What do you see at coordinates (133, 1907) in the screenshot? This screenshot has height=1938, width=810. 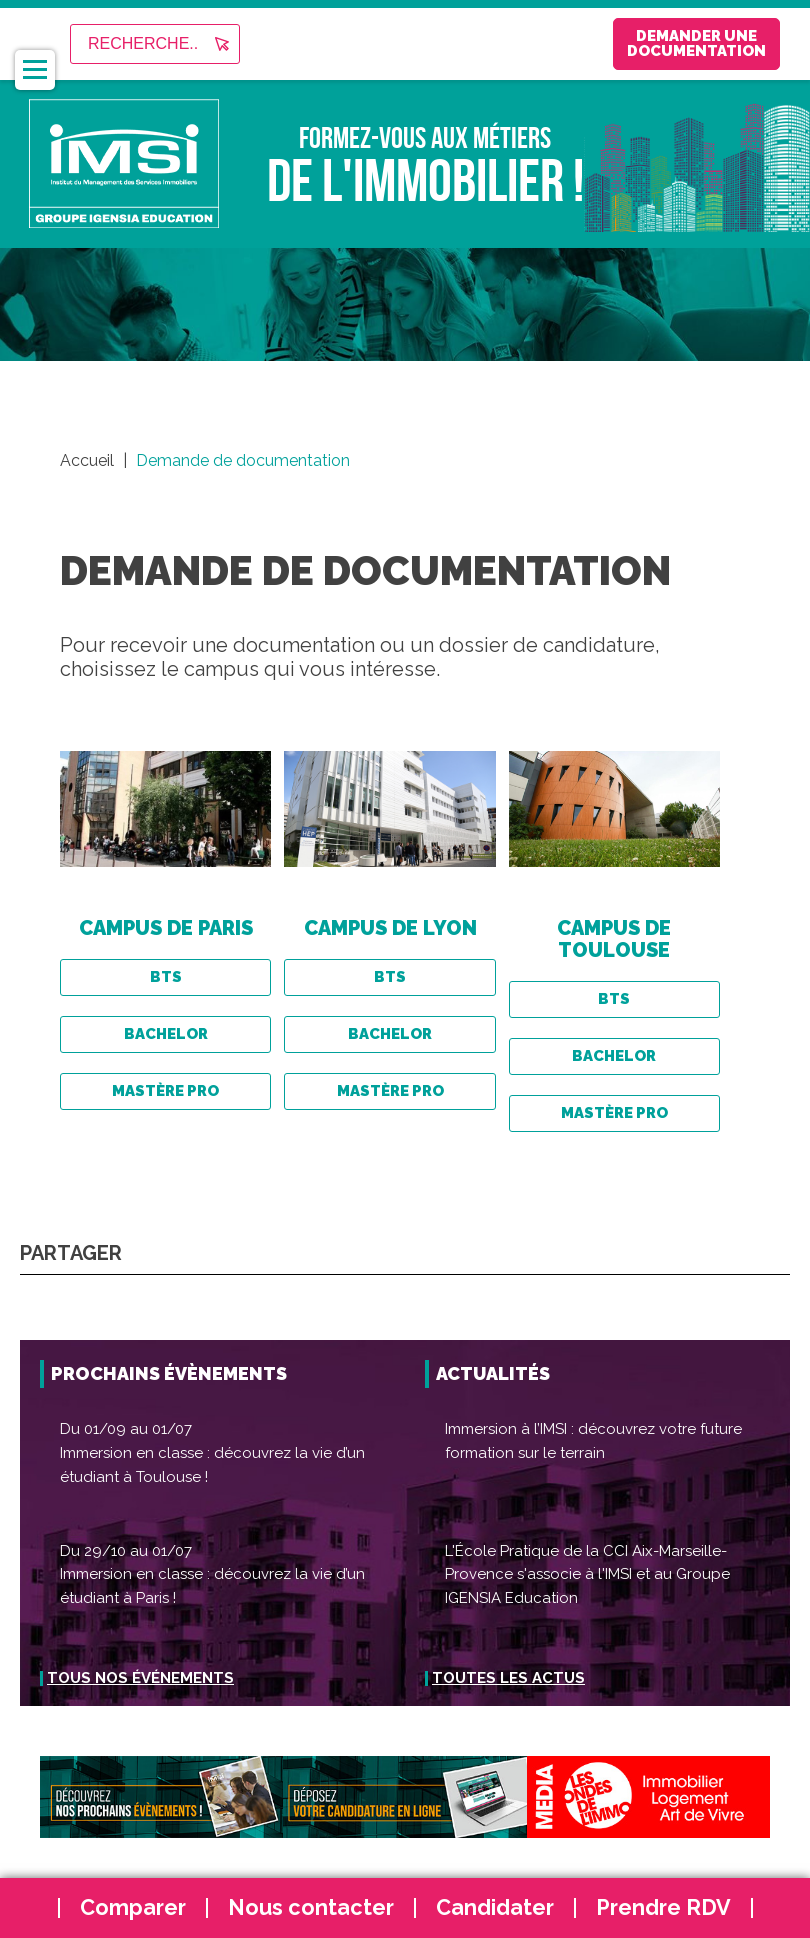 I see `Comparer` at bounding box center [133, 1907].